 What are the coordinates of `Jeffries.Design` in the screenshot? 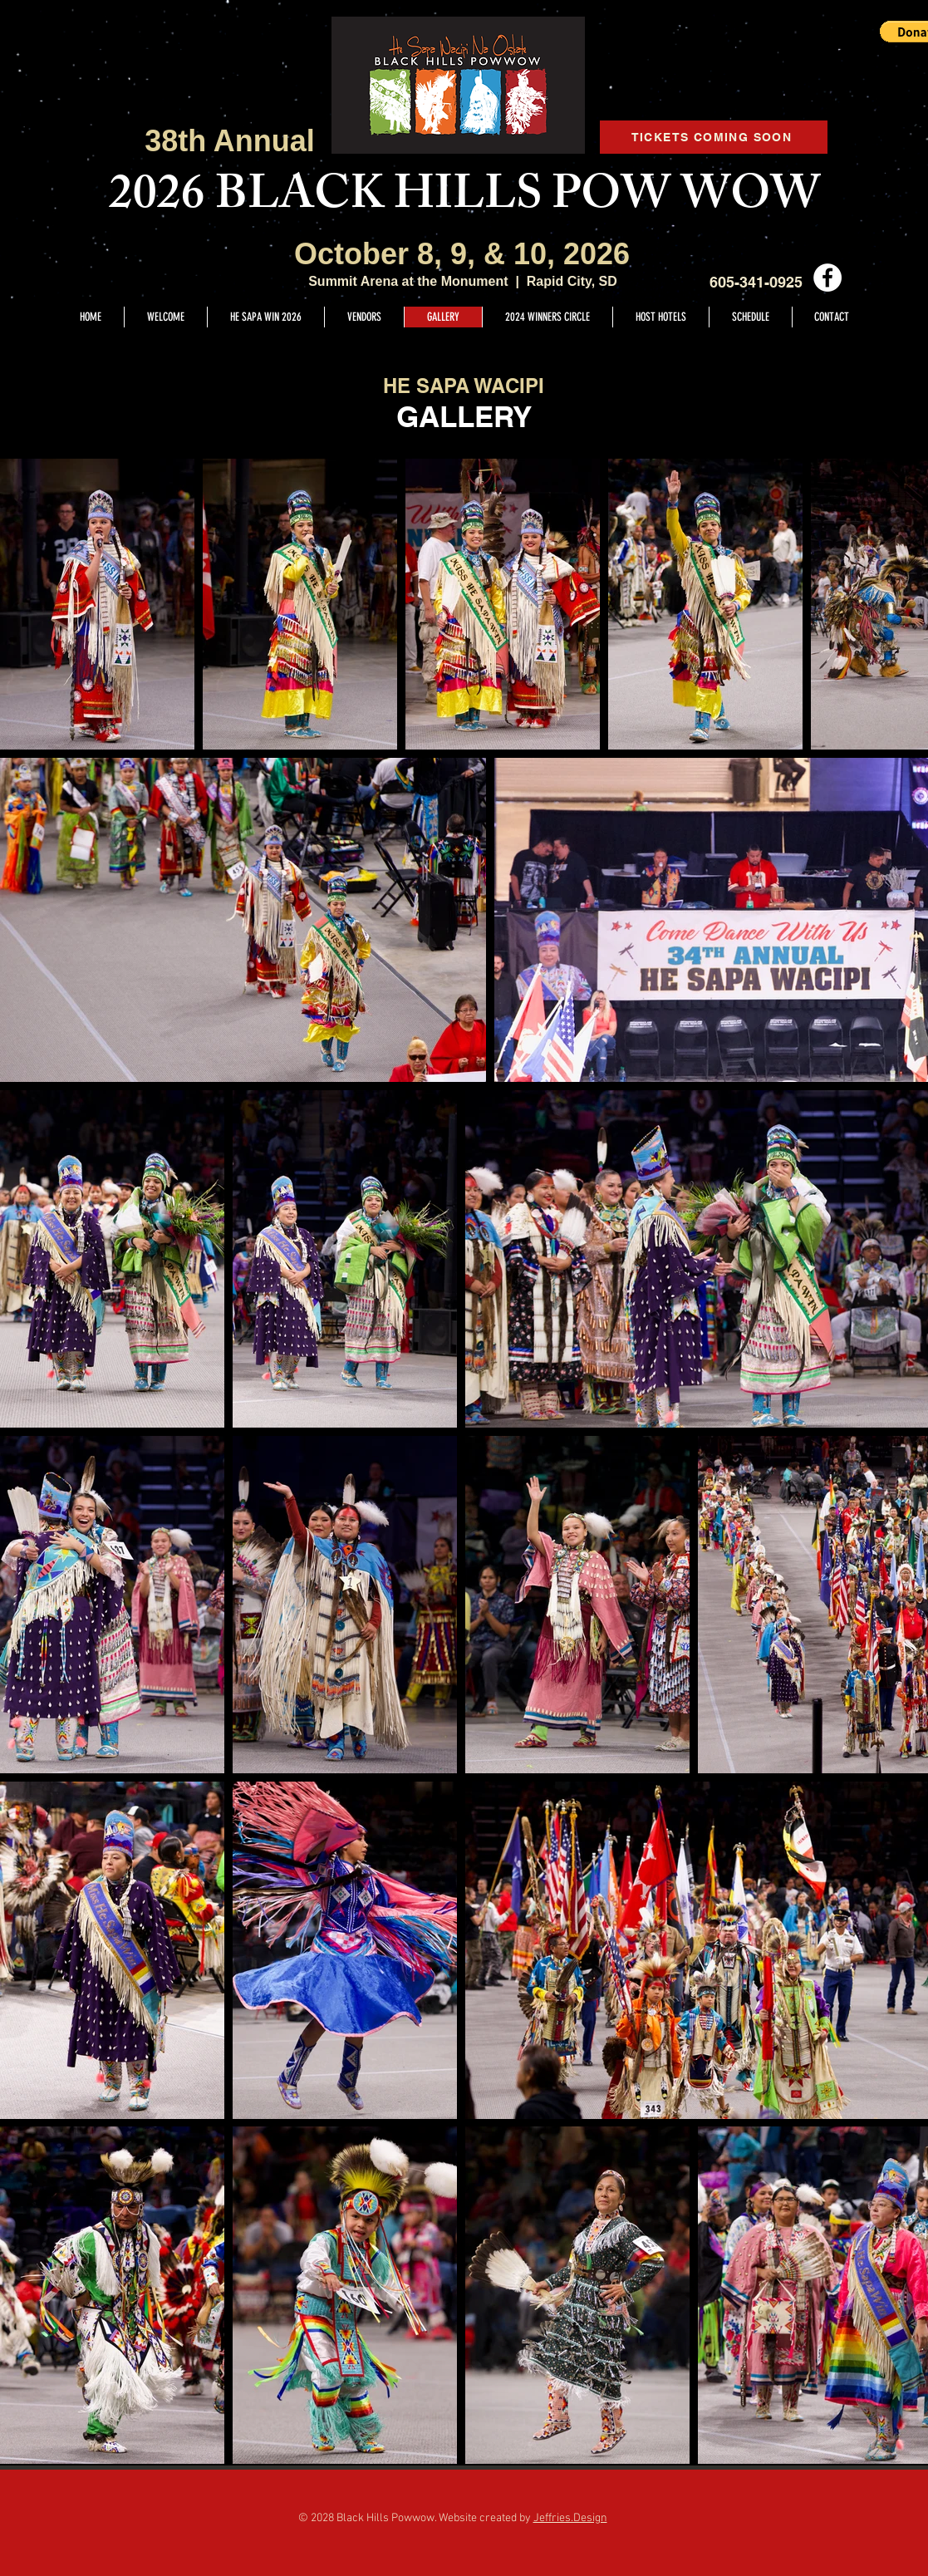 It's located at (570, 2518).